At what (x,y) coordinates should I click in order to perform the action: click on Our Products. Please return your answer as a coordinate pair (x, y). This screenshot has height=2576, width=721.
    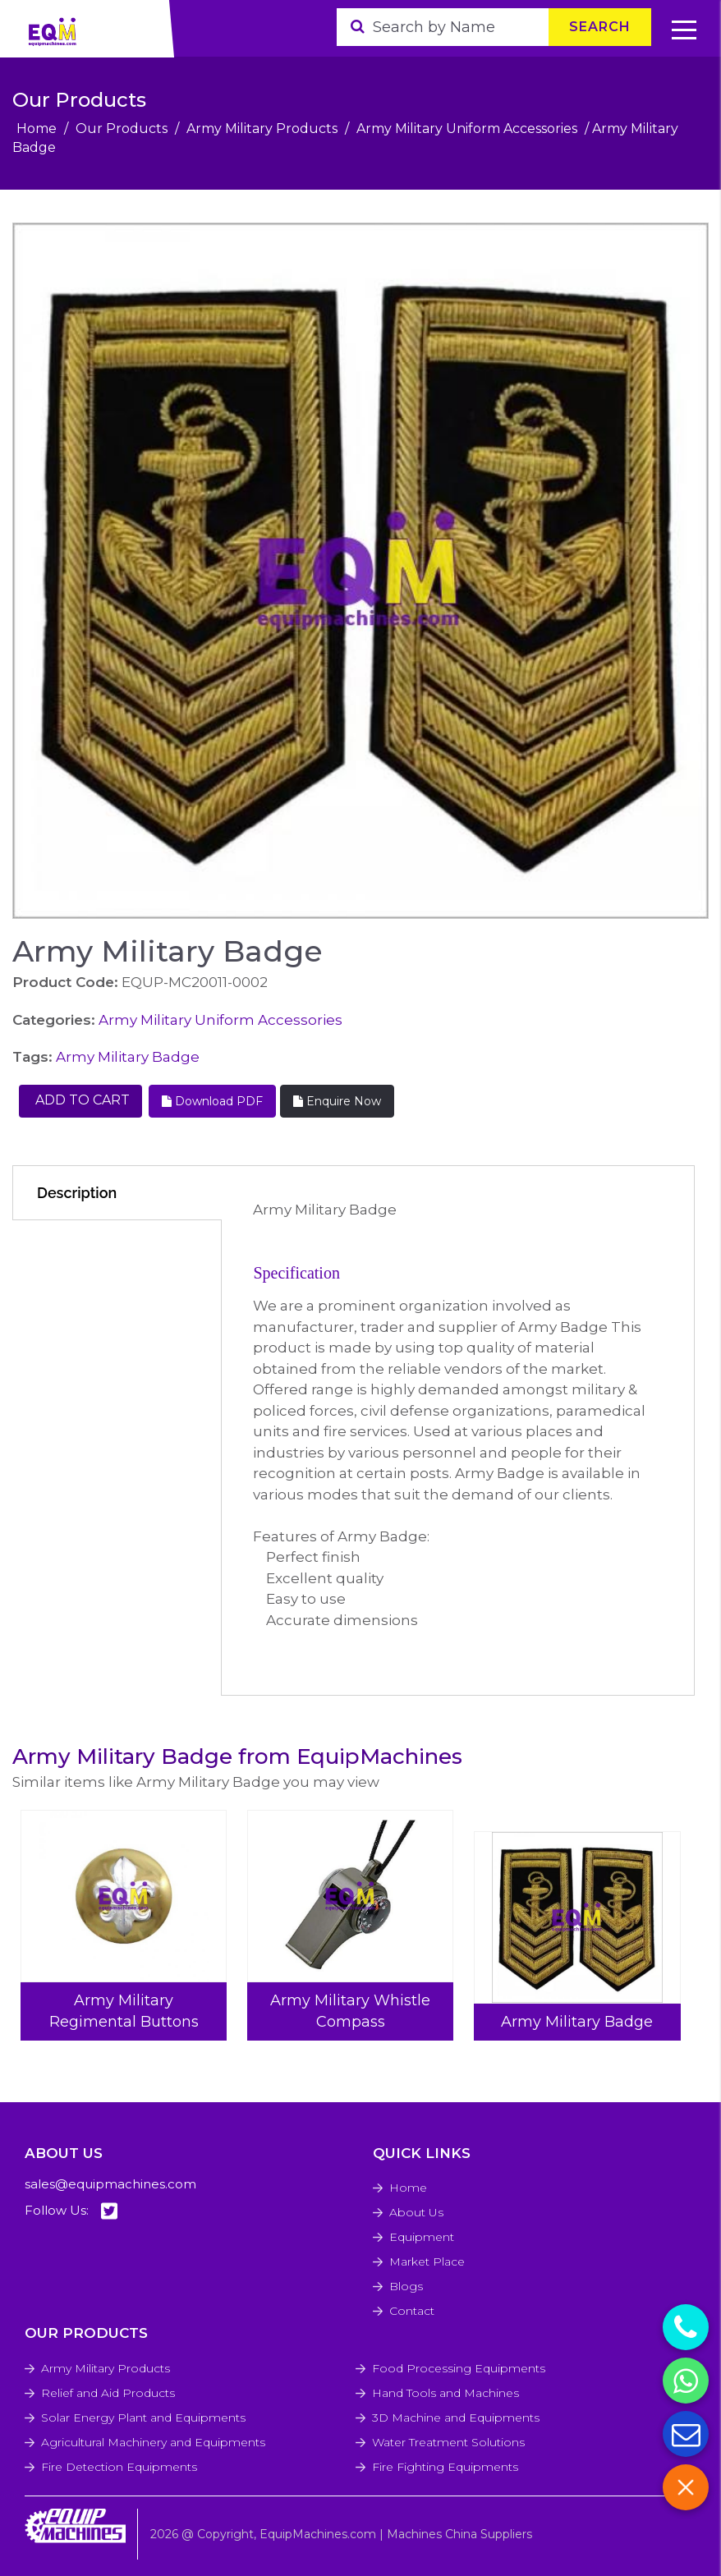
    Looking at the image, I should click on (122, 128).